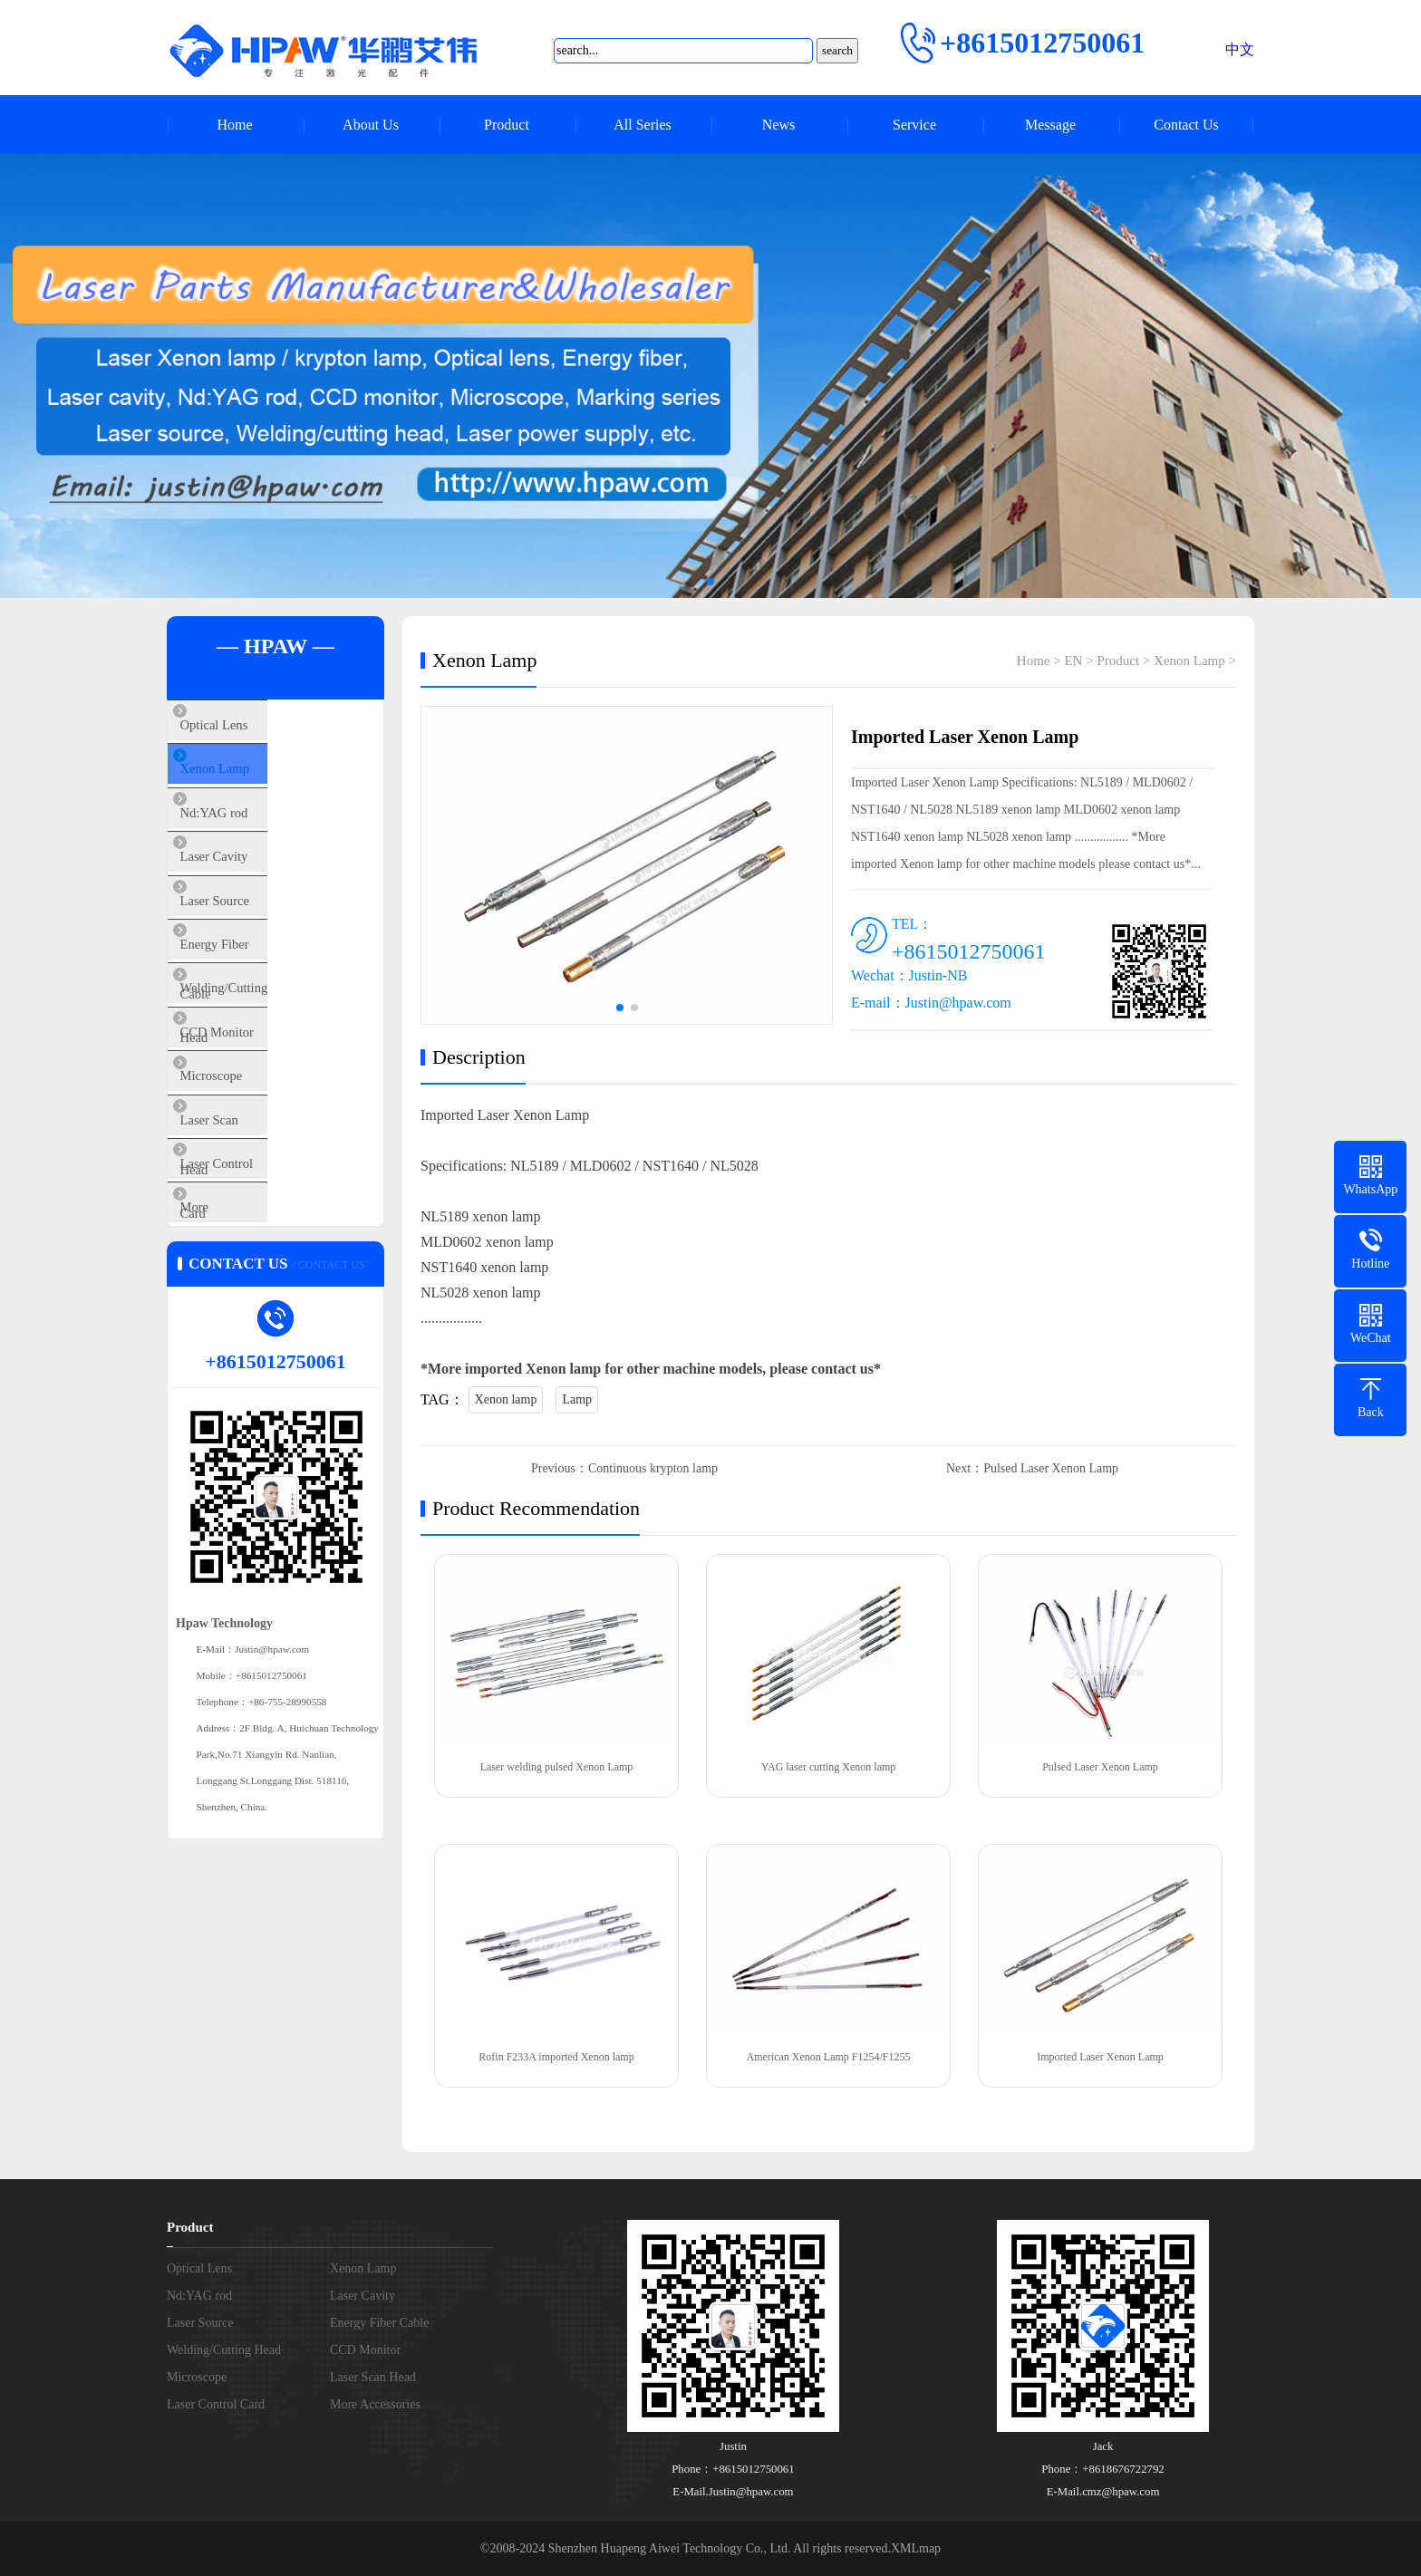  I want to click on Home, so click(234, 124).